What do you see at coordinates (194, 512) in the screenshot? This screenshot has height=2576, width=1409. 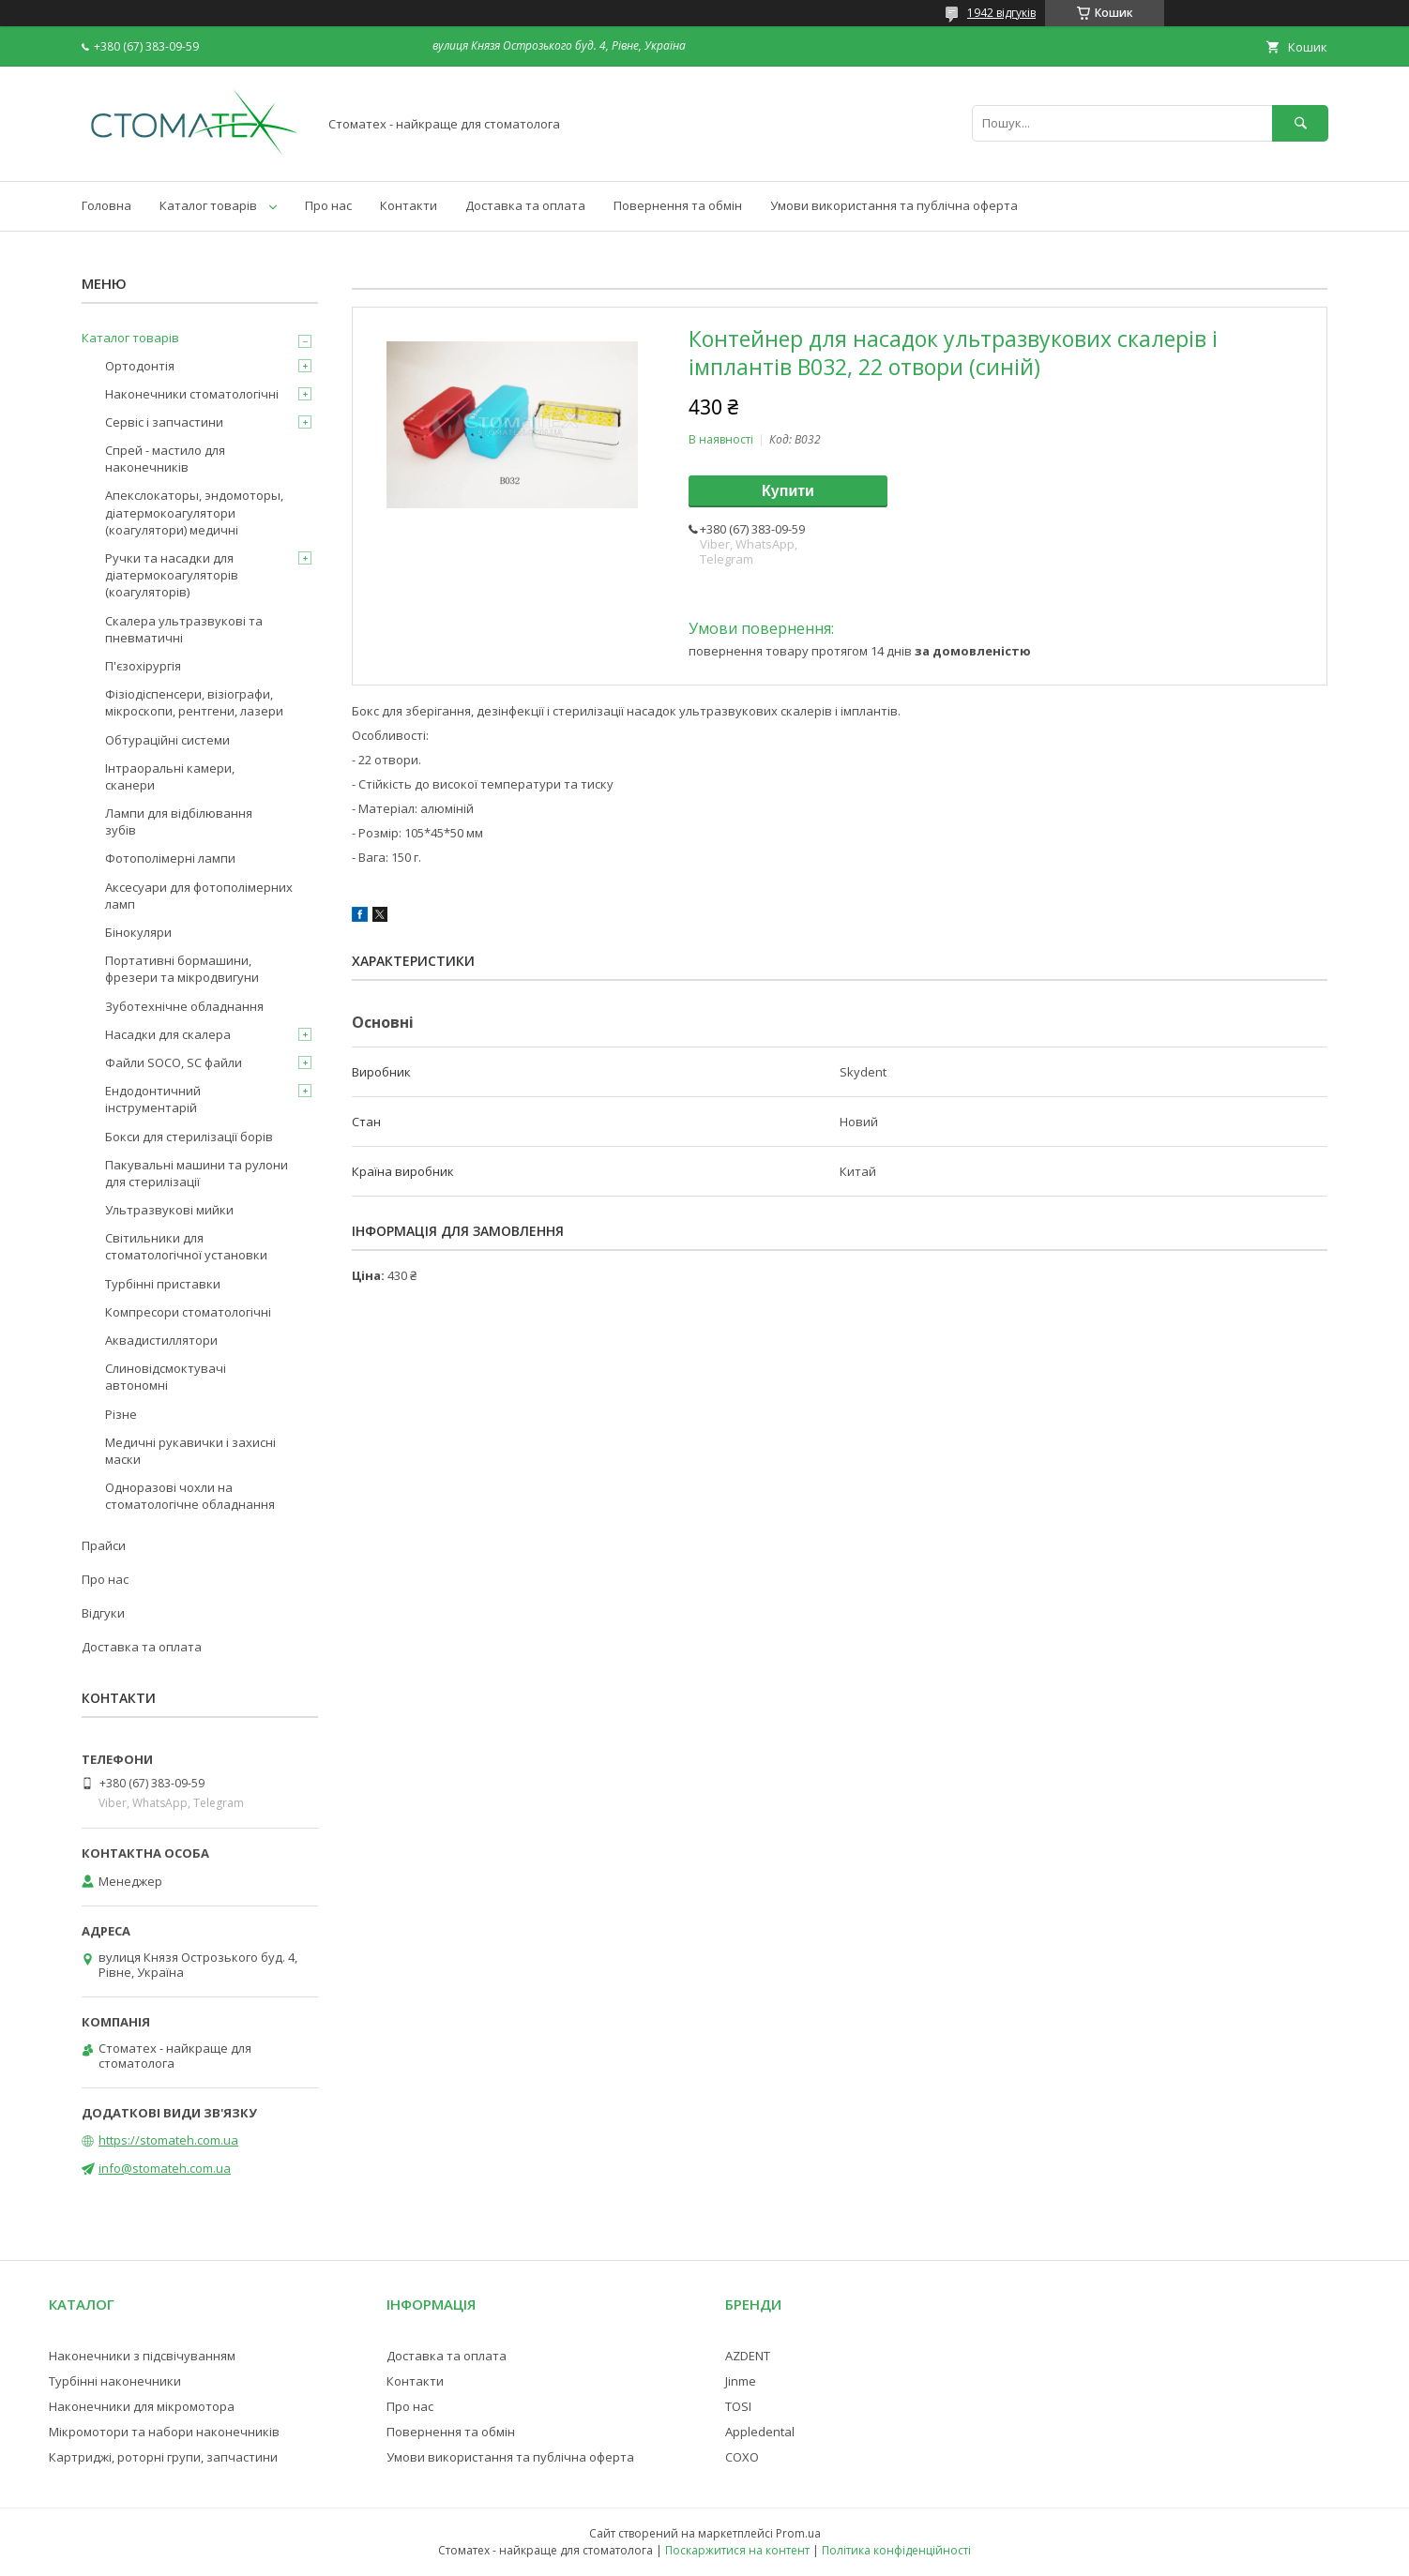 I see `Апекслокаторы, эндомоторы, діатермокоагулятори (коагулятори) медичні` at bounding box center [194, 512].